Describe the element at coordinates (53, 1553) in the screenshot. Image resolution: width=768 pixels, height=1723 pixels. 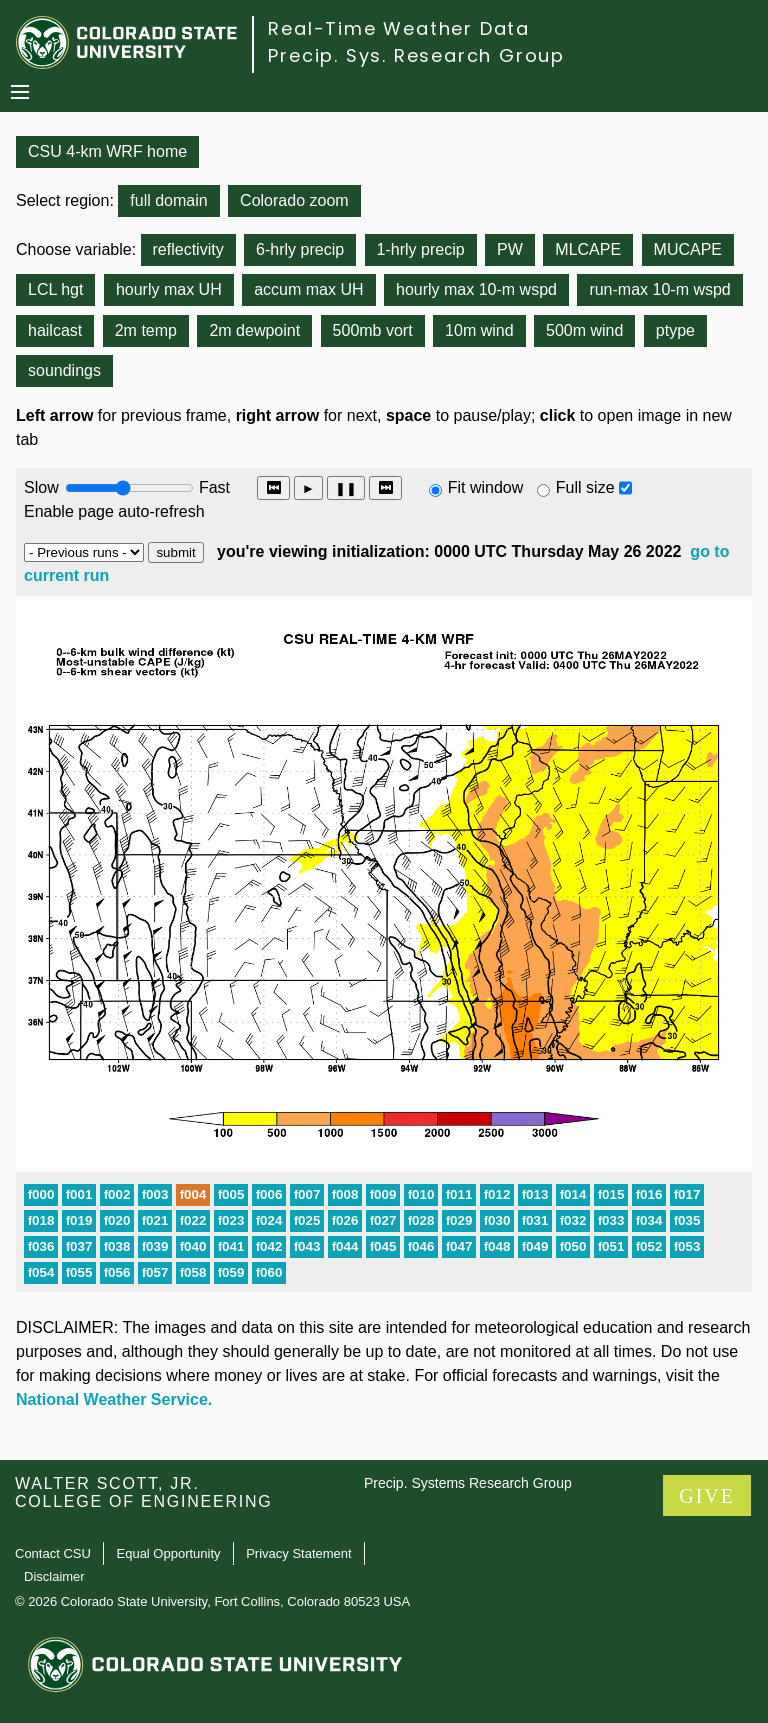
I see `Contact CSU` at that location.